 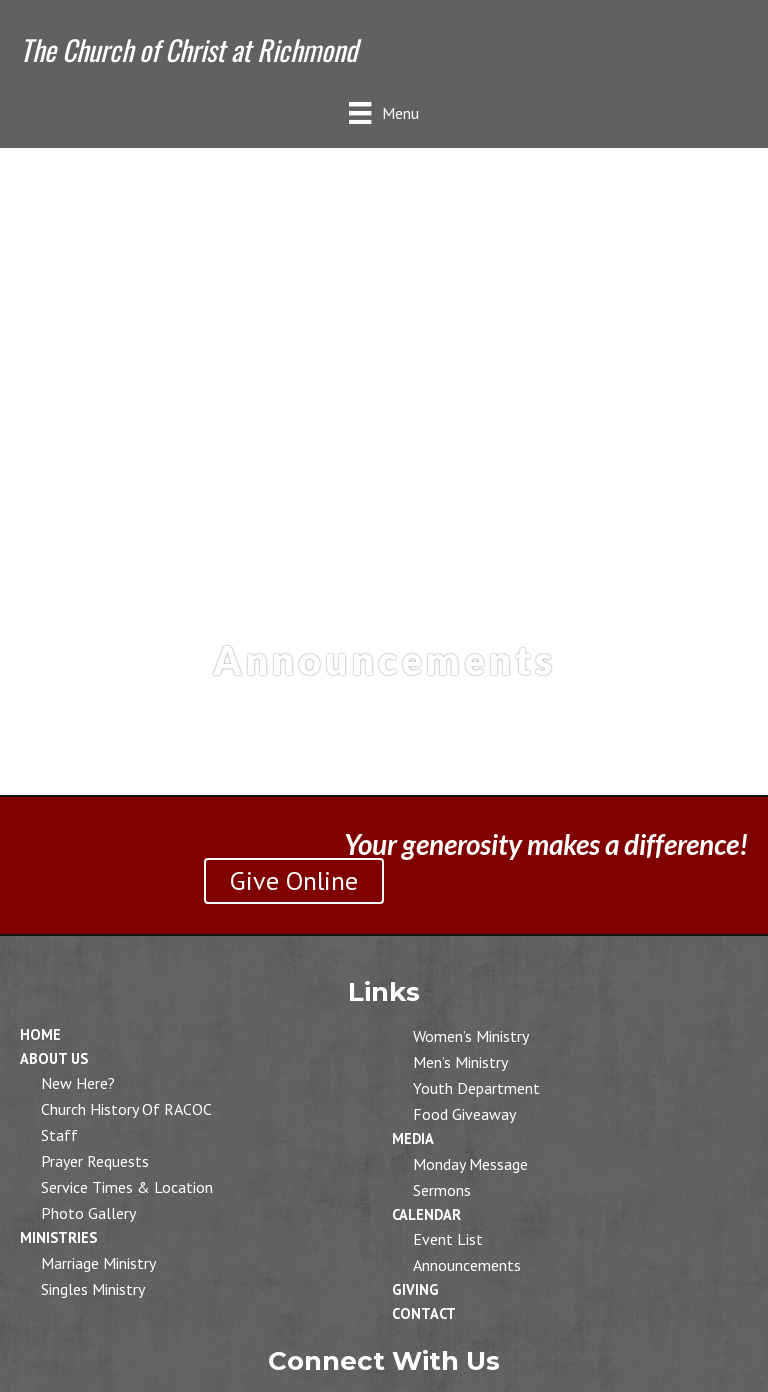 I want to click on Food Giveaway, so click(x=464, y=1114).